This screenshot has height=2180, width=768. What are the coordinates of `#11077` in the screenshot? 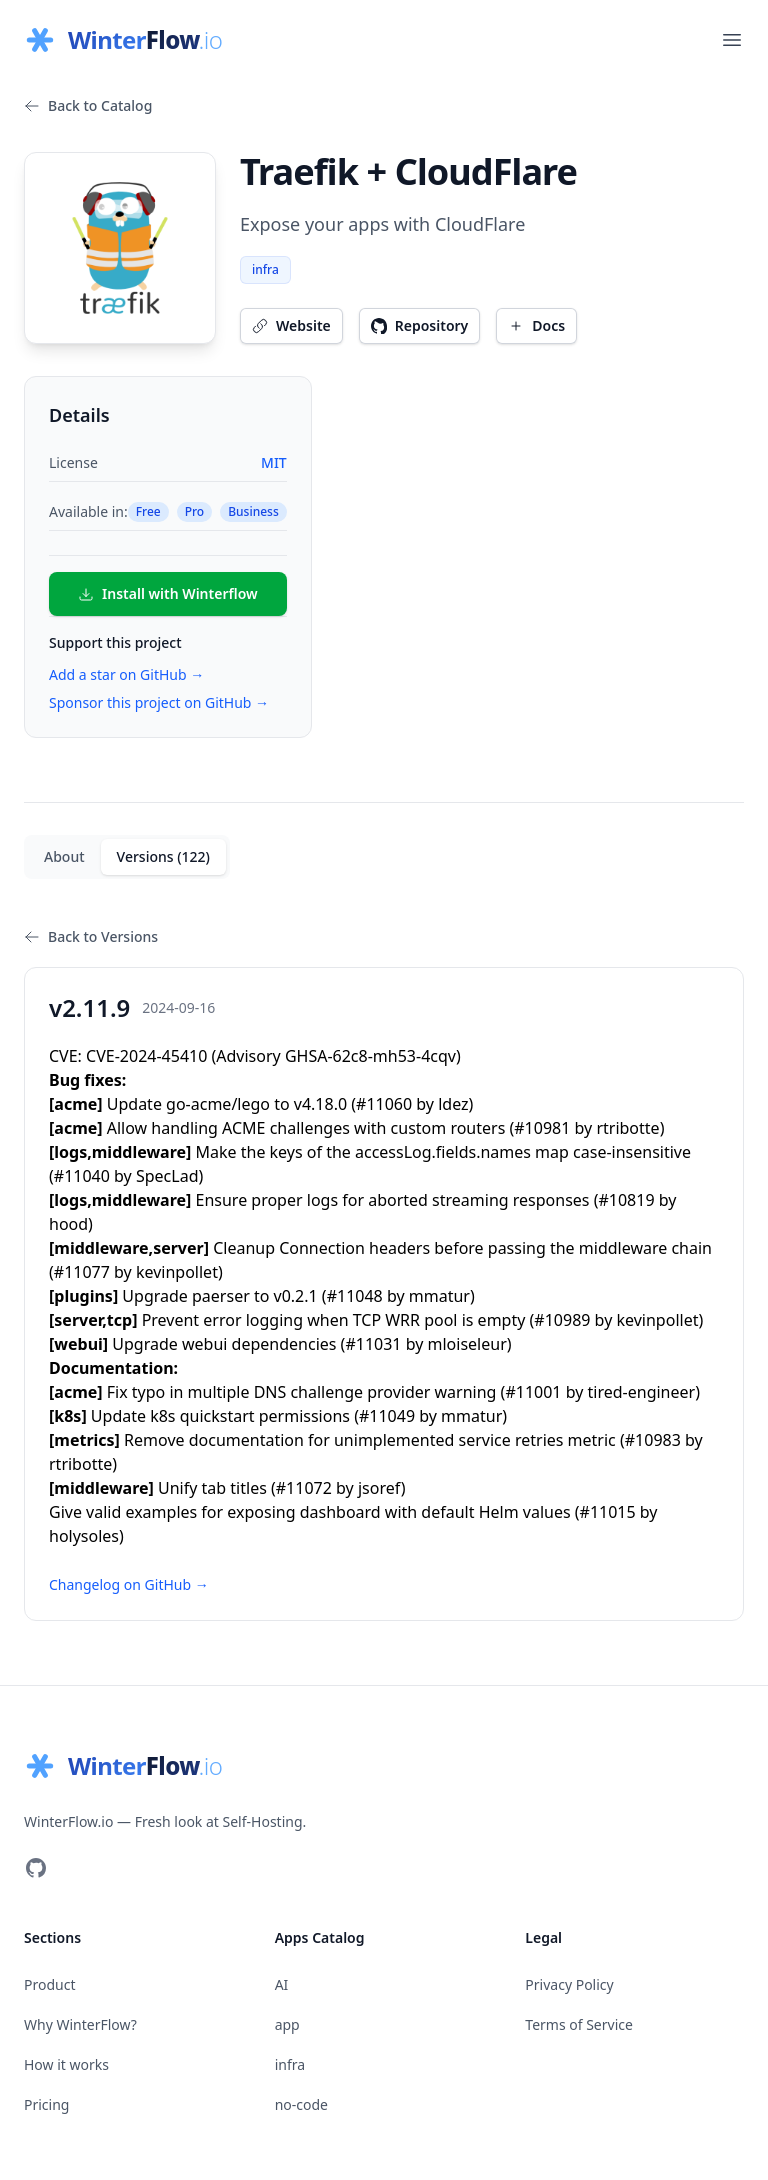 It's located at (82, 1272).